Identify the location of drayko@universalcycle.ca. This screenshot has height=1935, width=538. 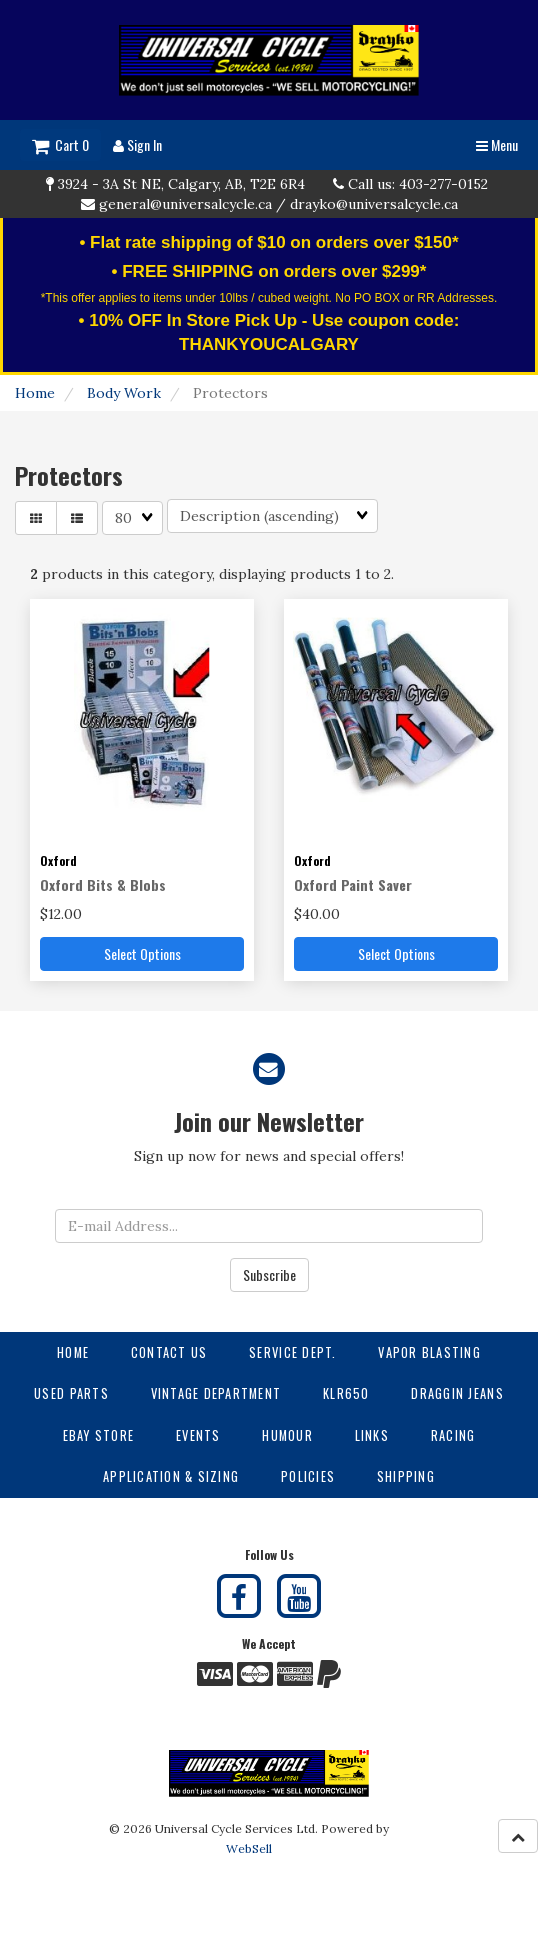
(374, 204).